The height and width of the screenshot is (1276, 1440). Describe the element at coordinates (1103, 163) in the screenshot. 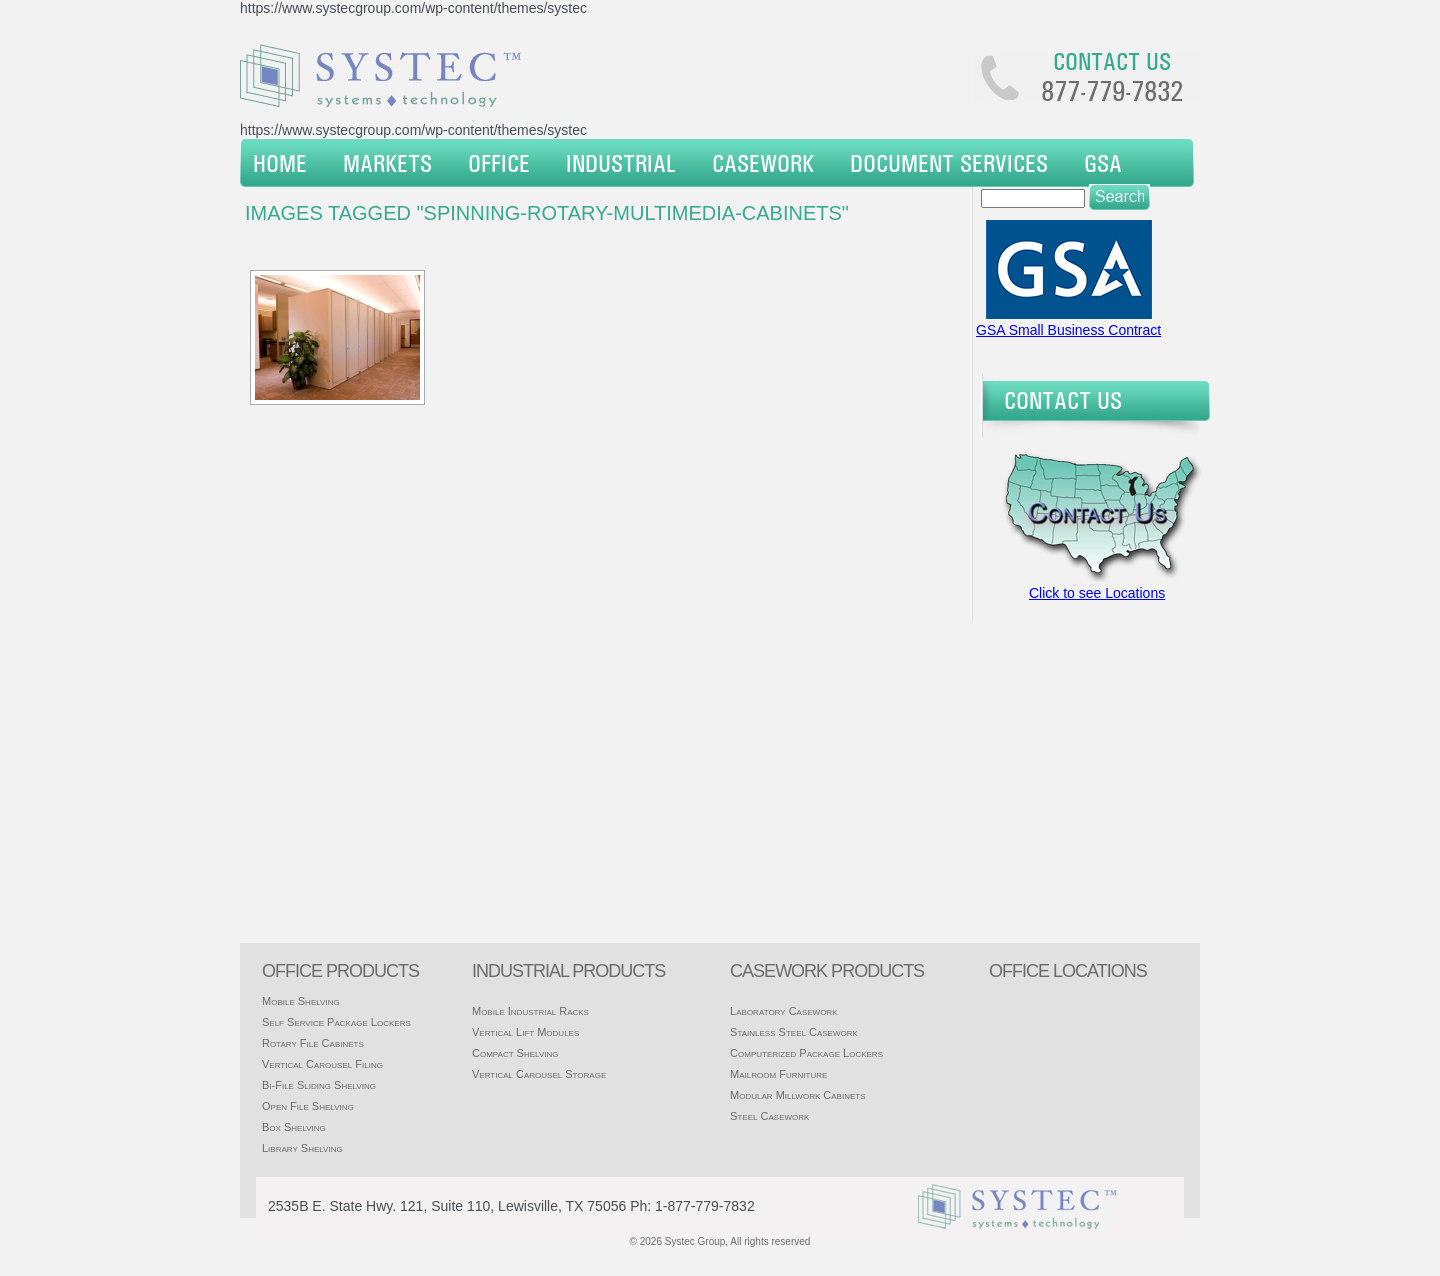

I see `GSA` at that location.